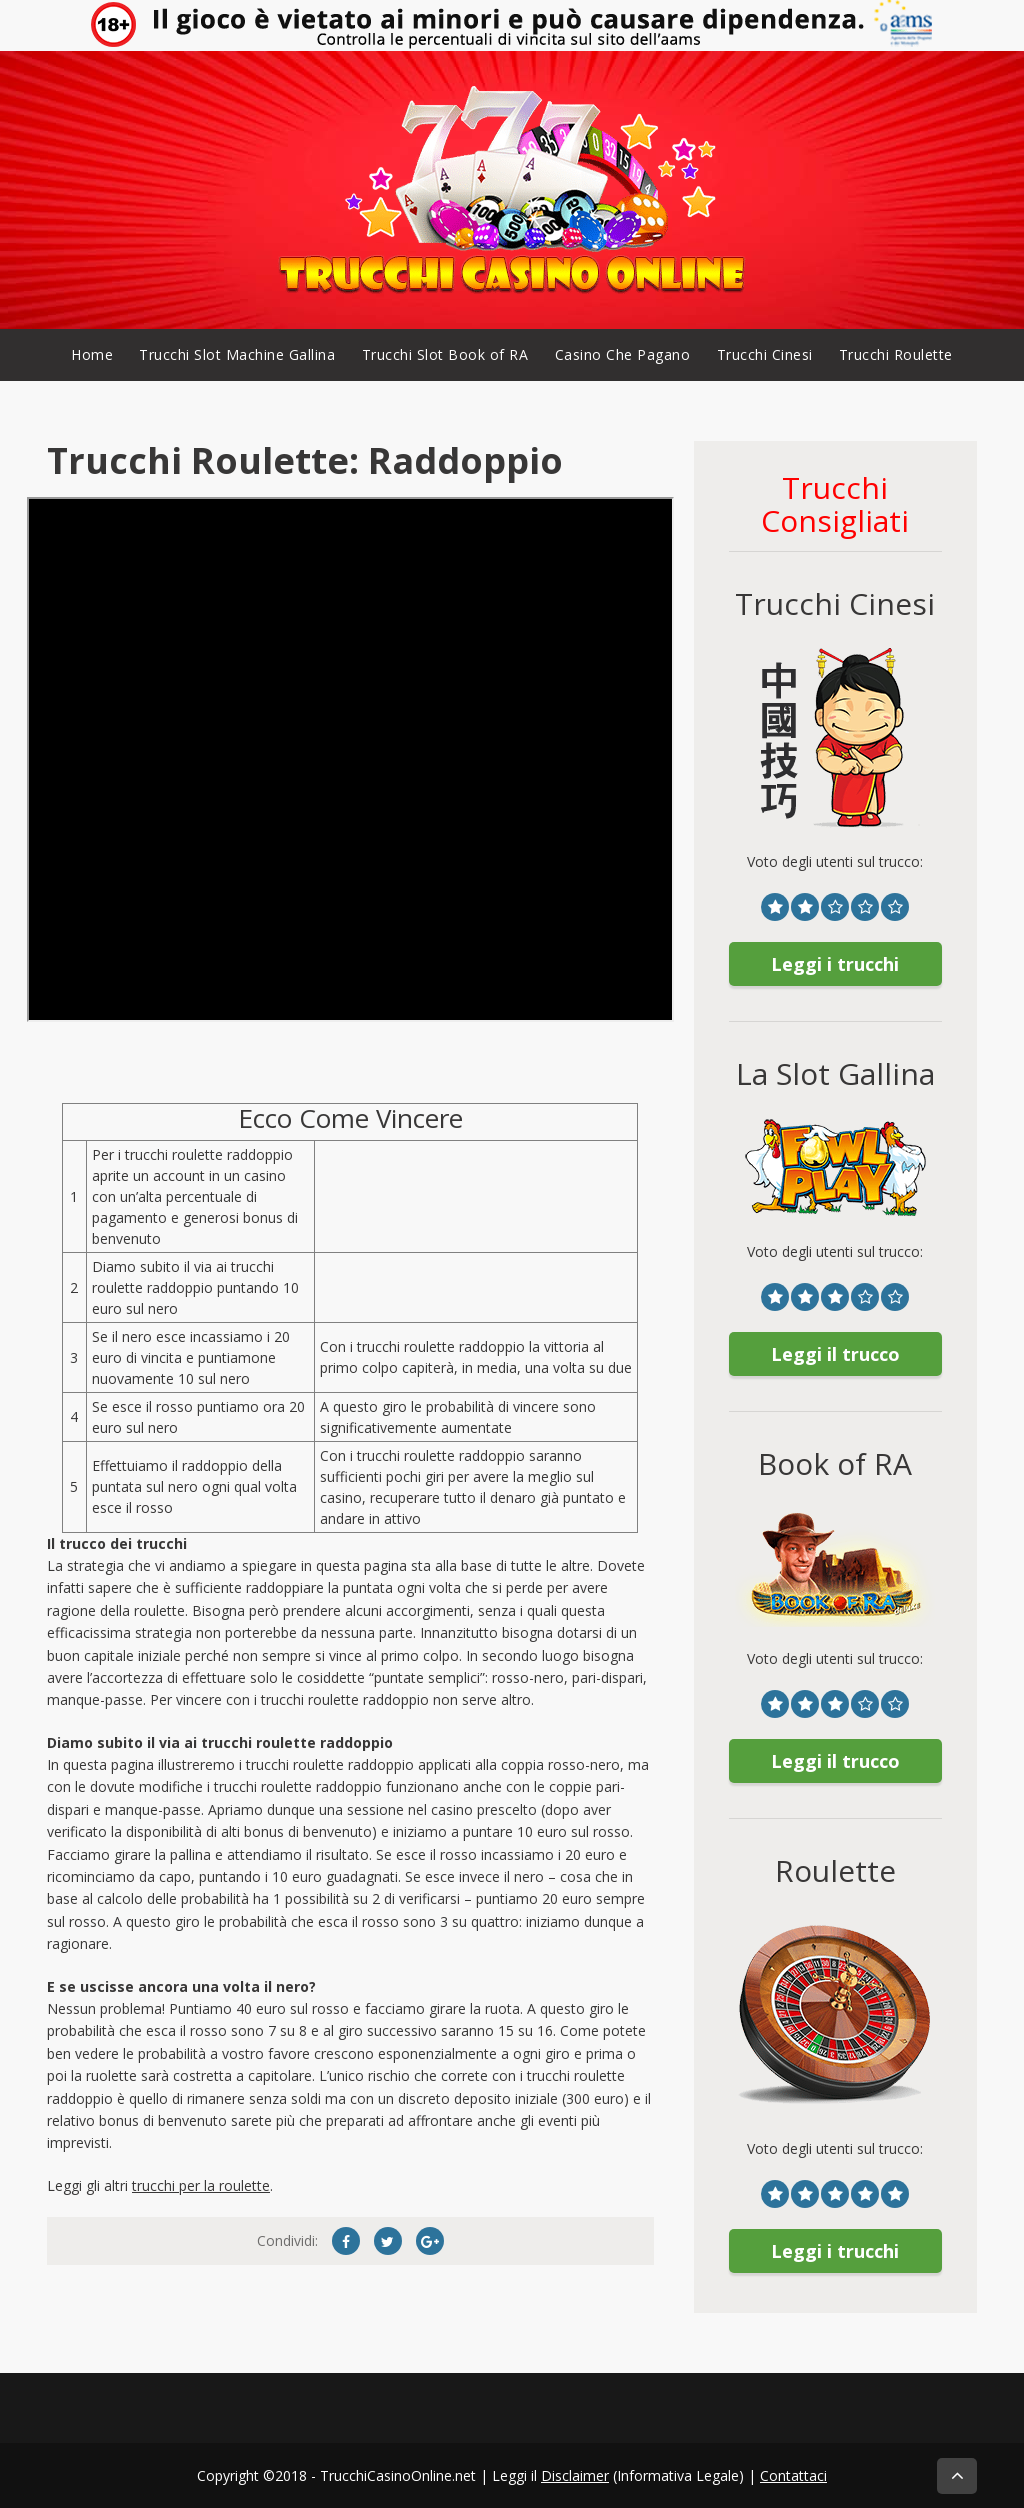 The width and height of the screenshot is (1024, 2508). I want to click on Leggi i trucchi, so click(835, 964).